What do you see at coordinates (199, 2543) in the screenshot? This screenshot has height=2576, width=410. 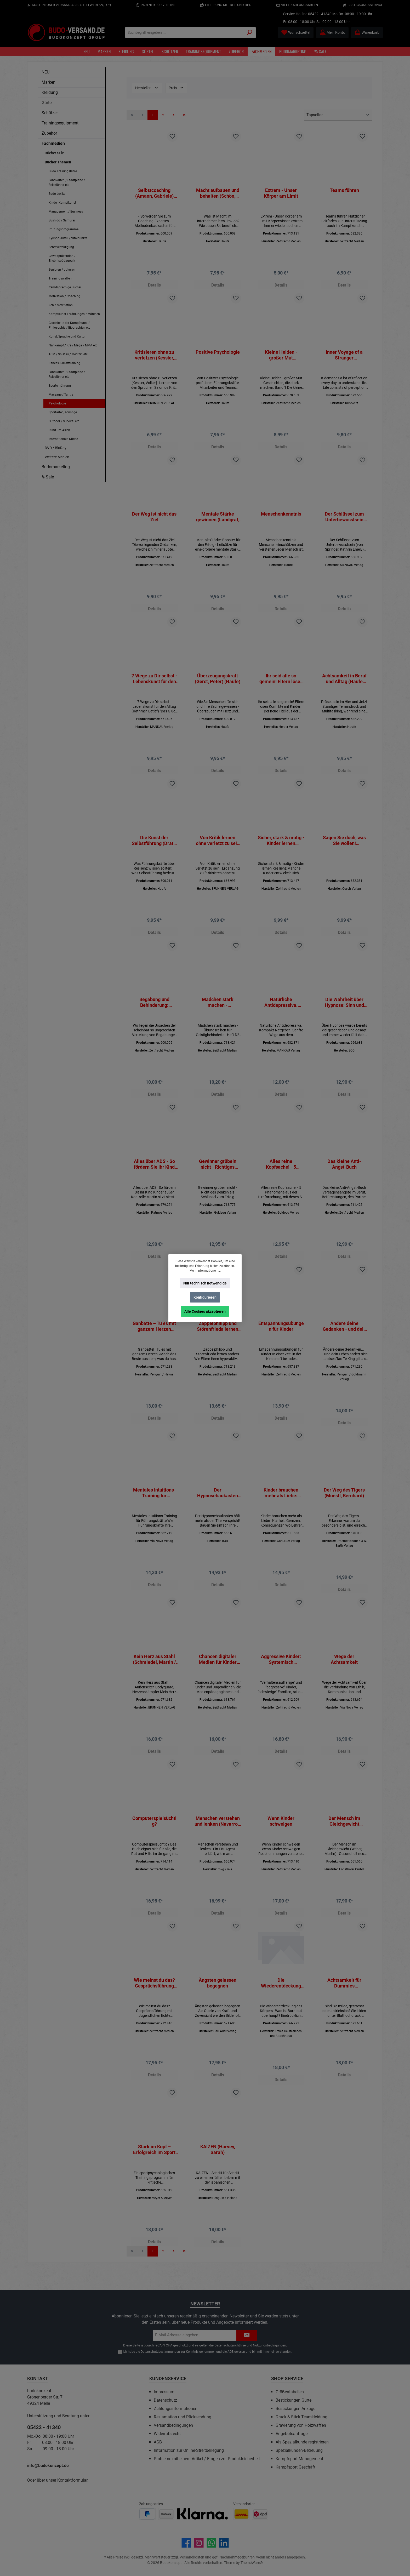 I see `[Schau auf Instagram vorbei]` at bounding box center [199, 2543].